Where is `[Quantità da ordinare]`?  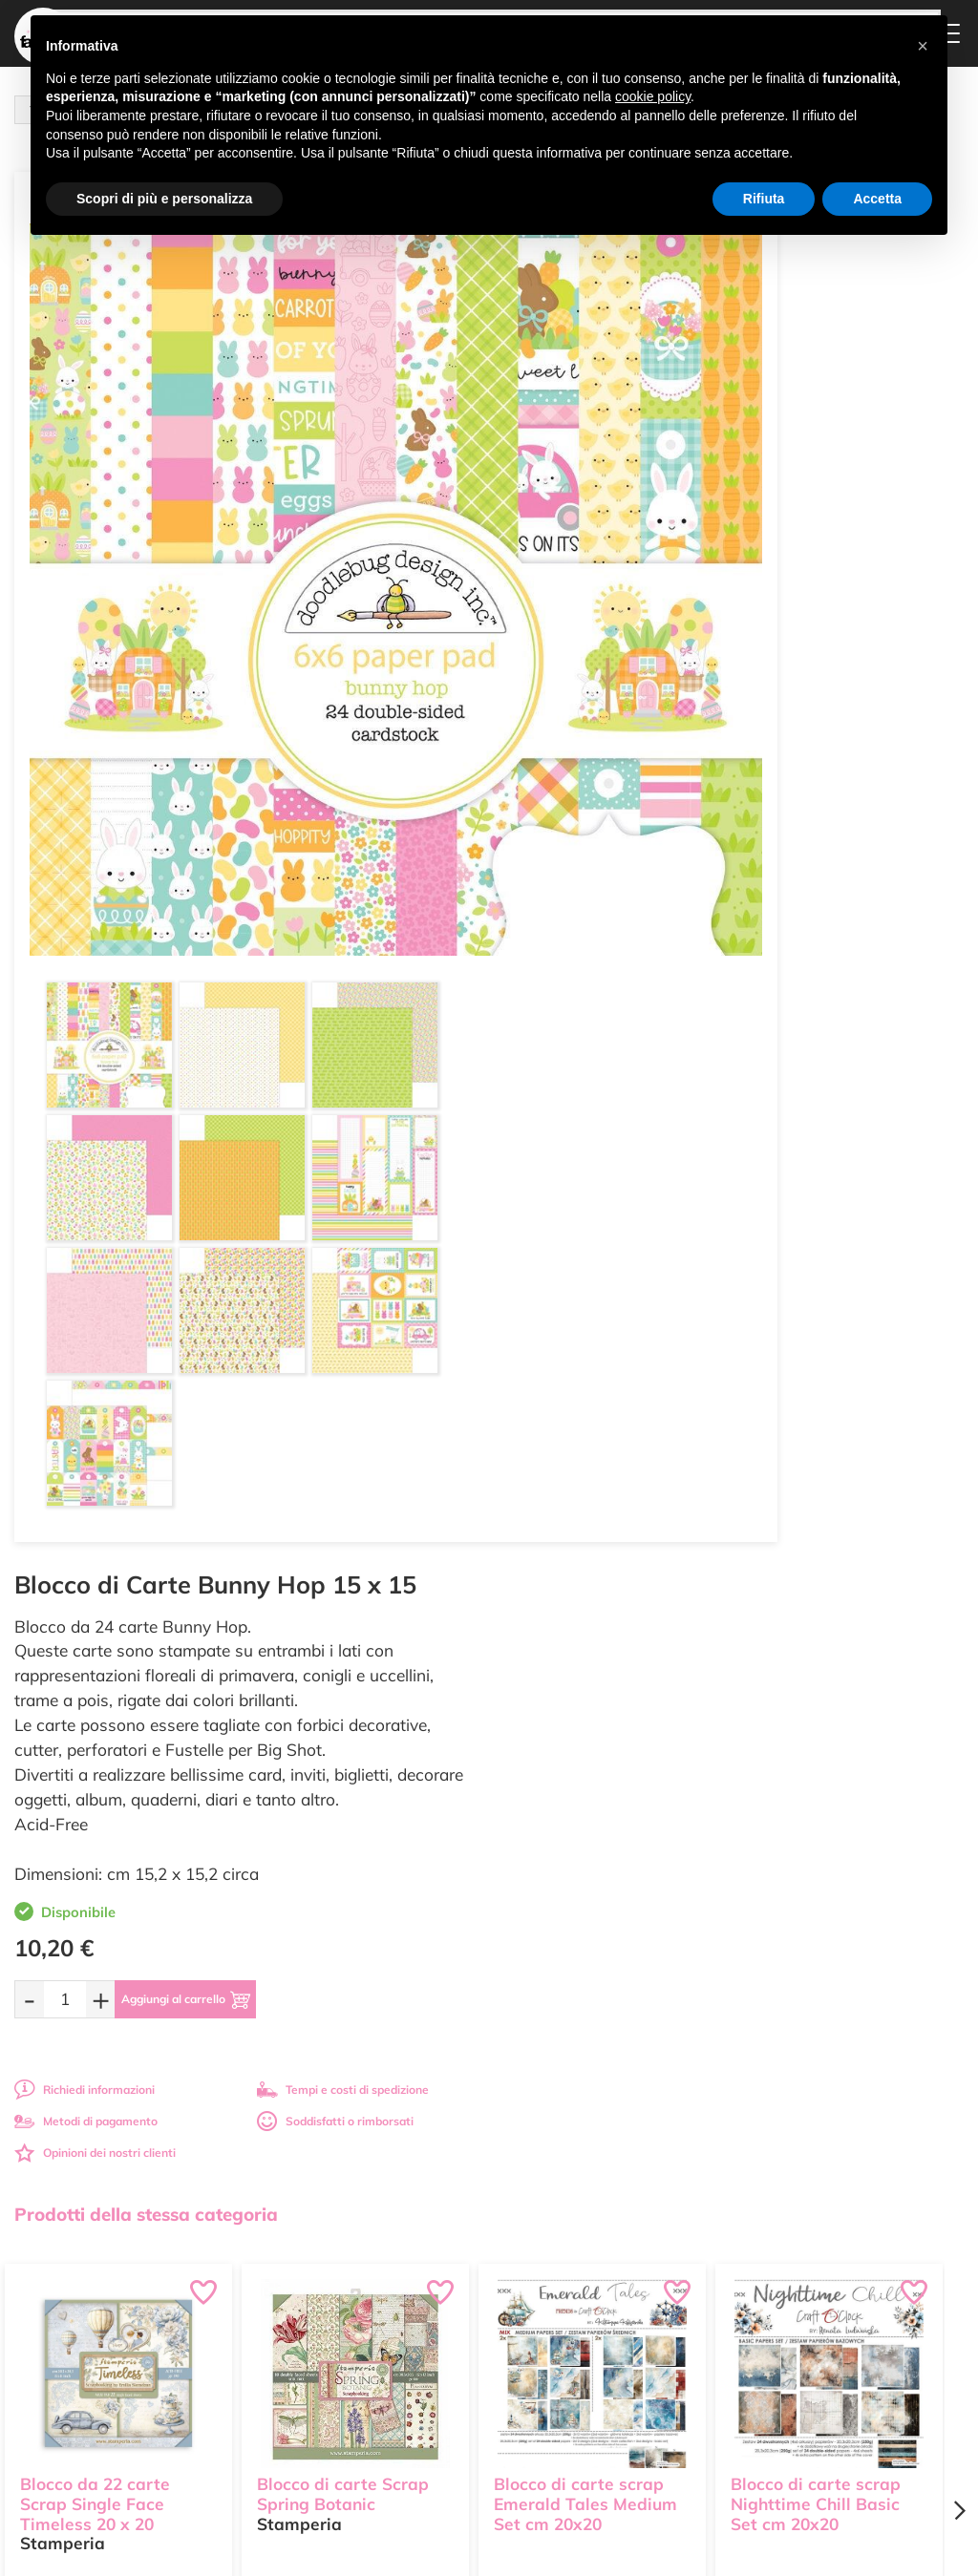
[Quantità da ordinare] is located at coordinates (558, 600).